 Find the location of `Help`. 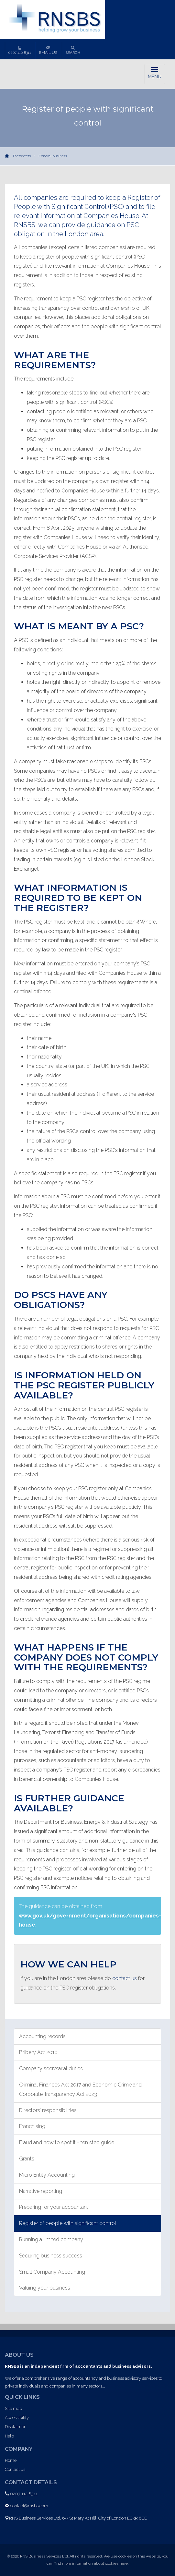

Help is located at coordinates (9, 2436).